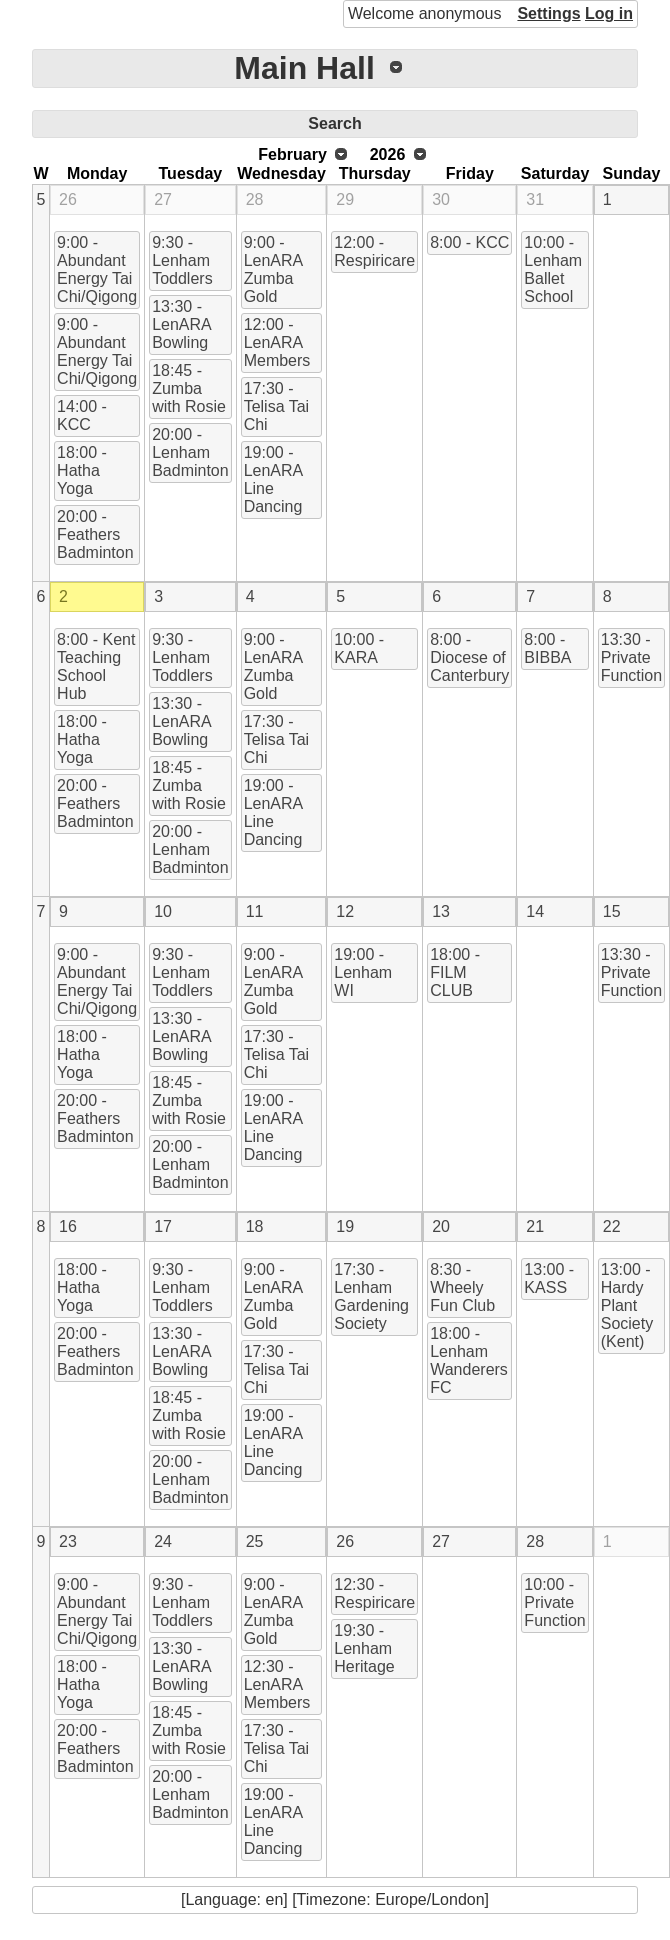  I want to click on Log in, so click(609, 13).